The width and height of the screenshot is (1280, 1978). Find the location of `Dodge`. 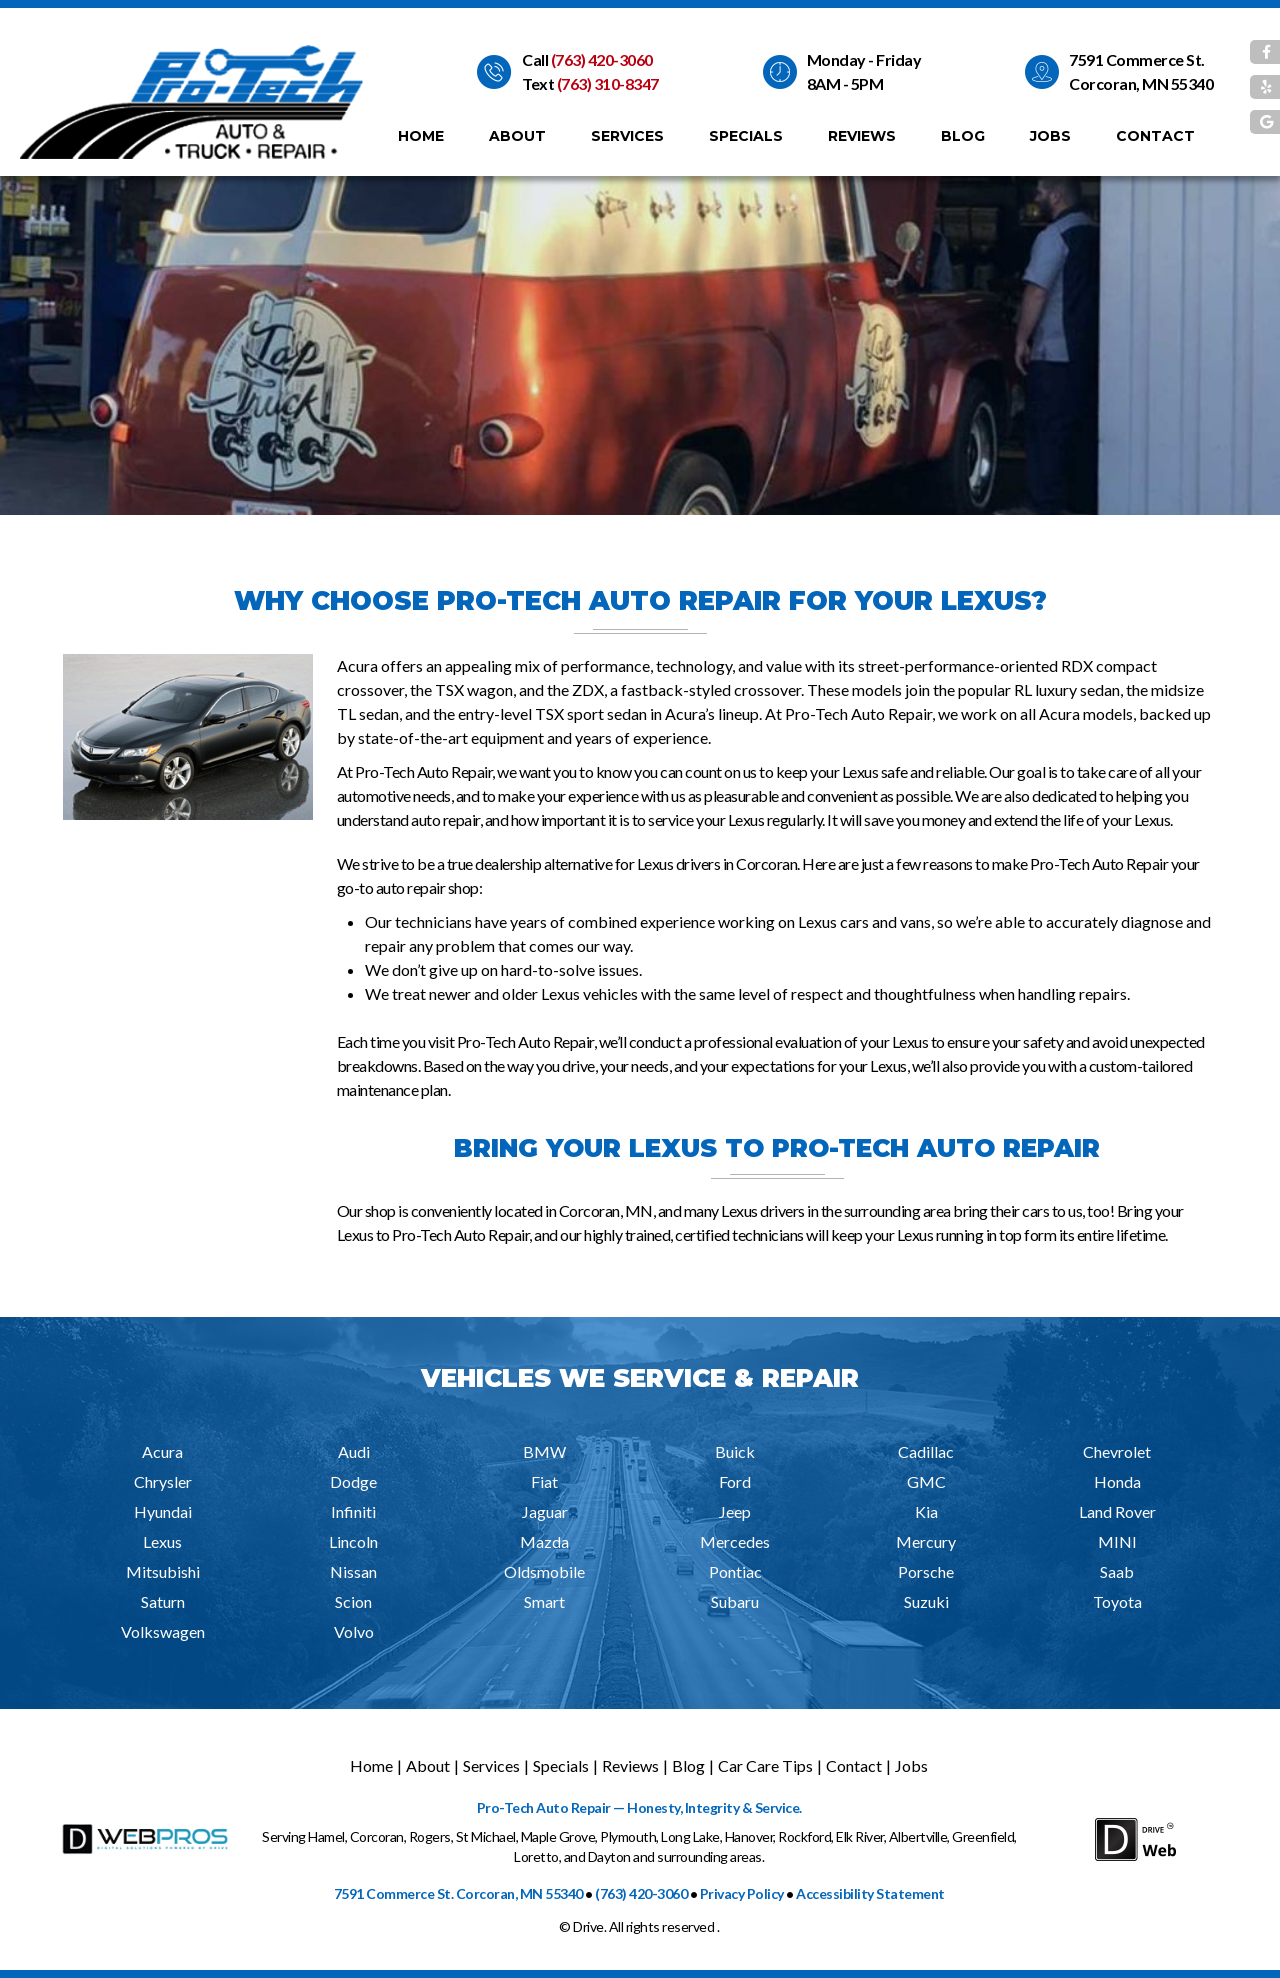

Dodge is located at coordinates (353, 1481).